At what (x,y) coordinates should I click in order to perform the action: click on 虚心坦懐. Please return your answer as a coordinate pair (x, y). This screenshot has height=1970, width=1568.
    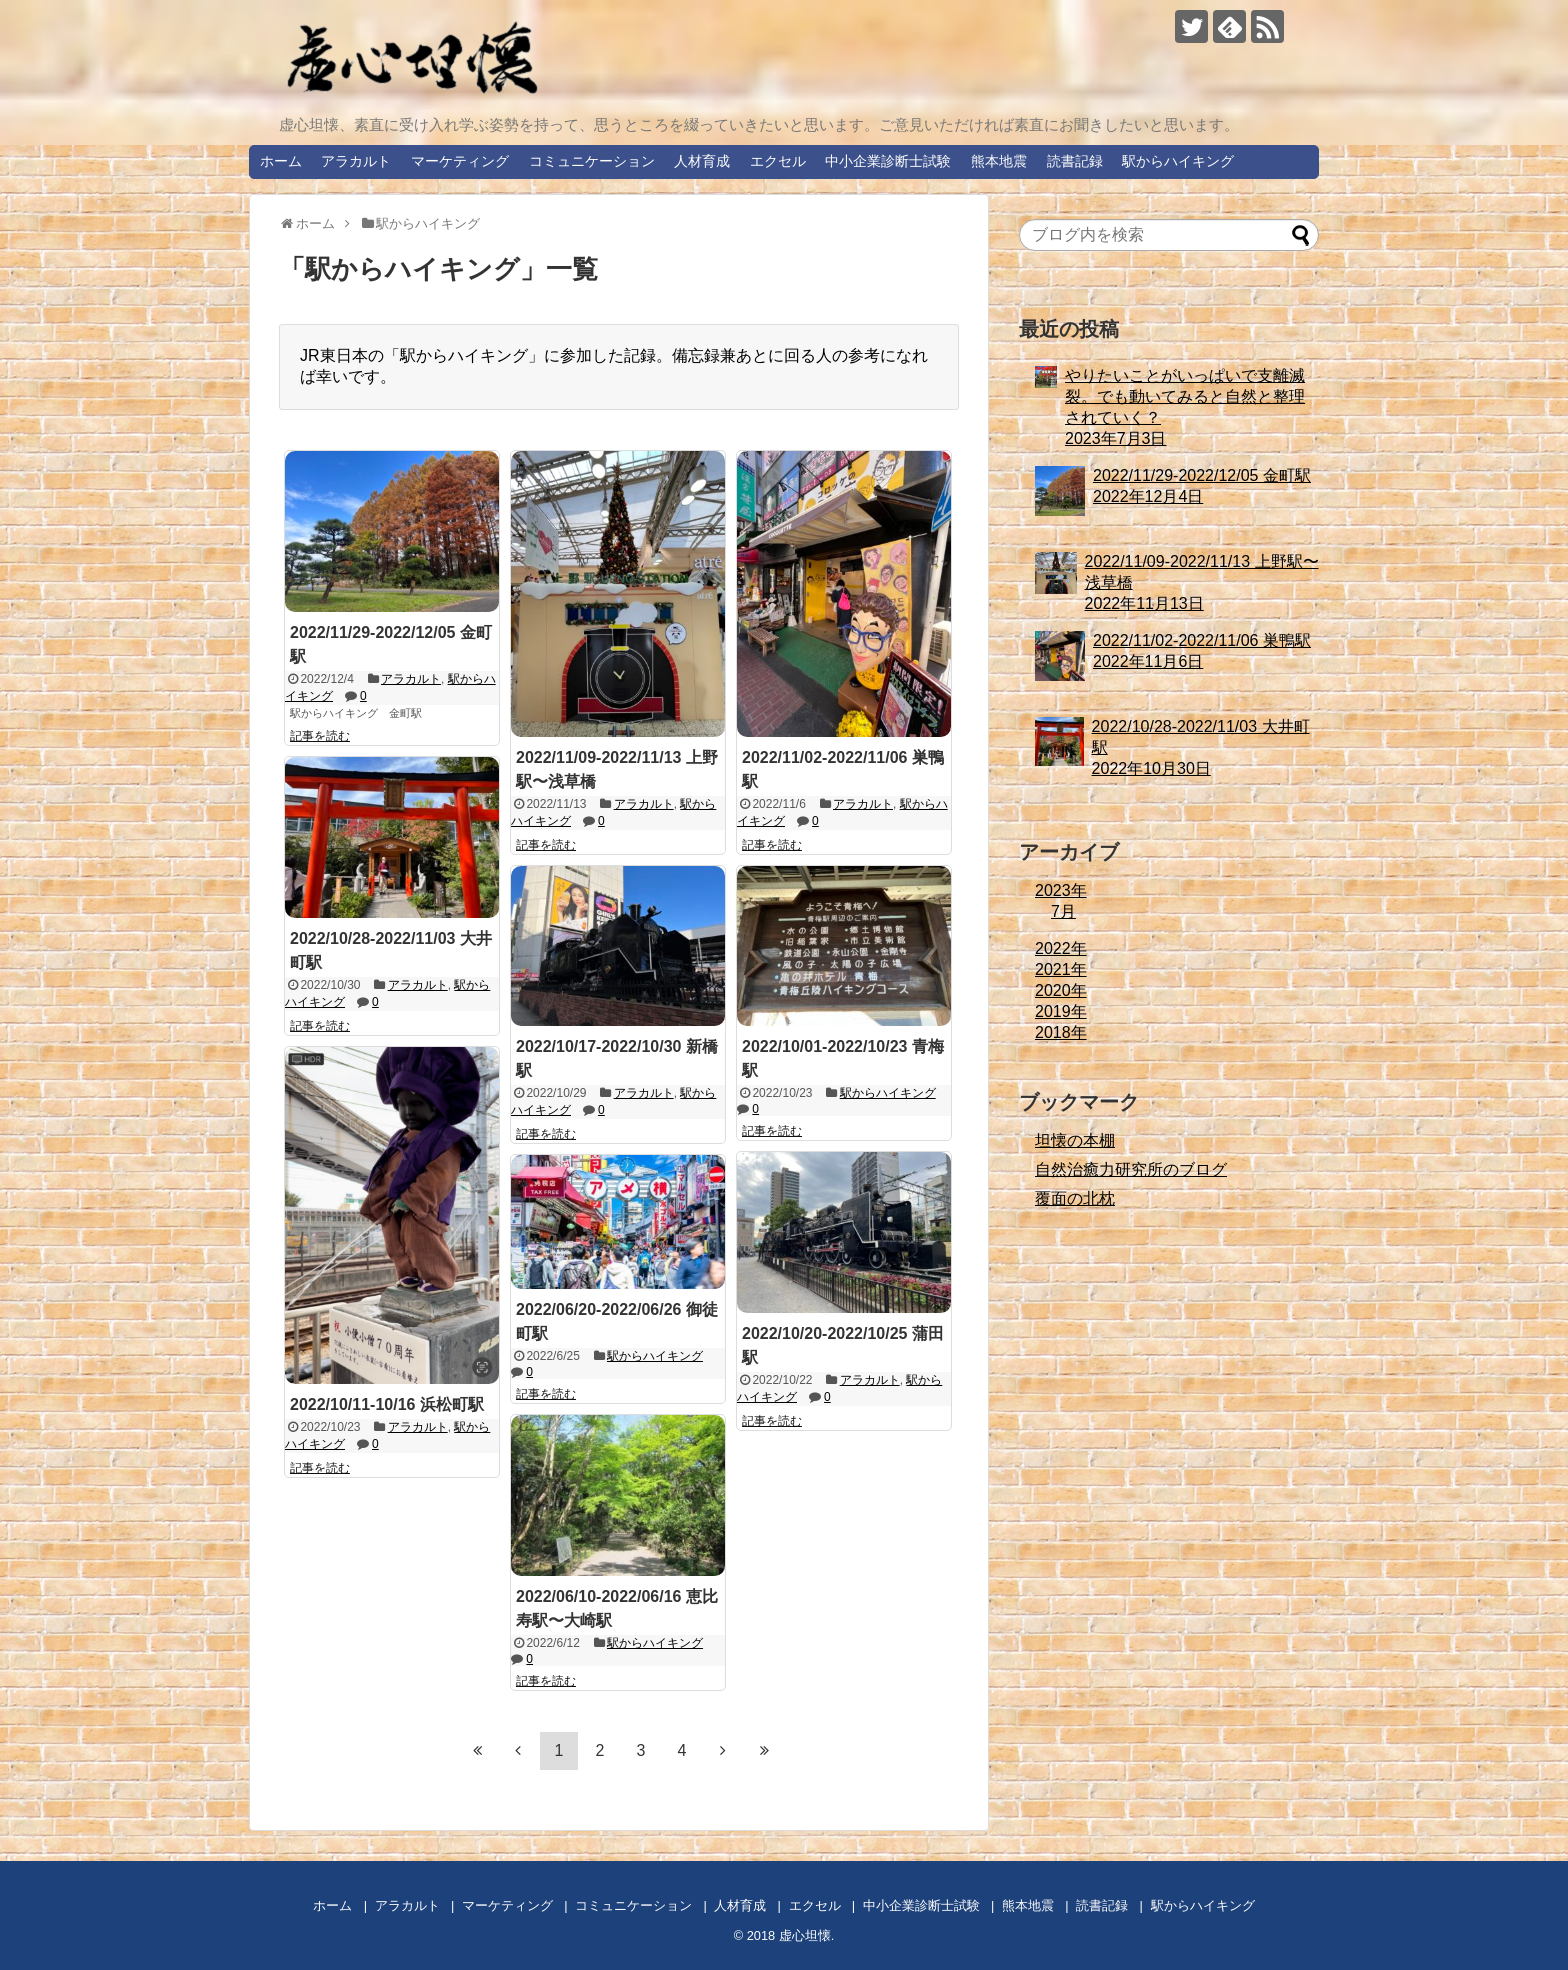
    Looking at the image, I should click on (805, 1935).